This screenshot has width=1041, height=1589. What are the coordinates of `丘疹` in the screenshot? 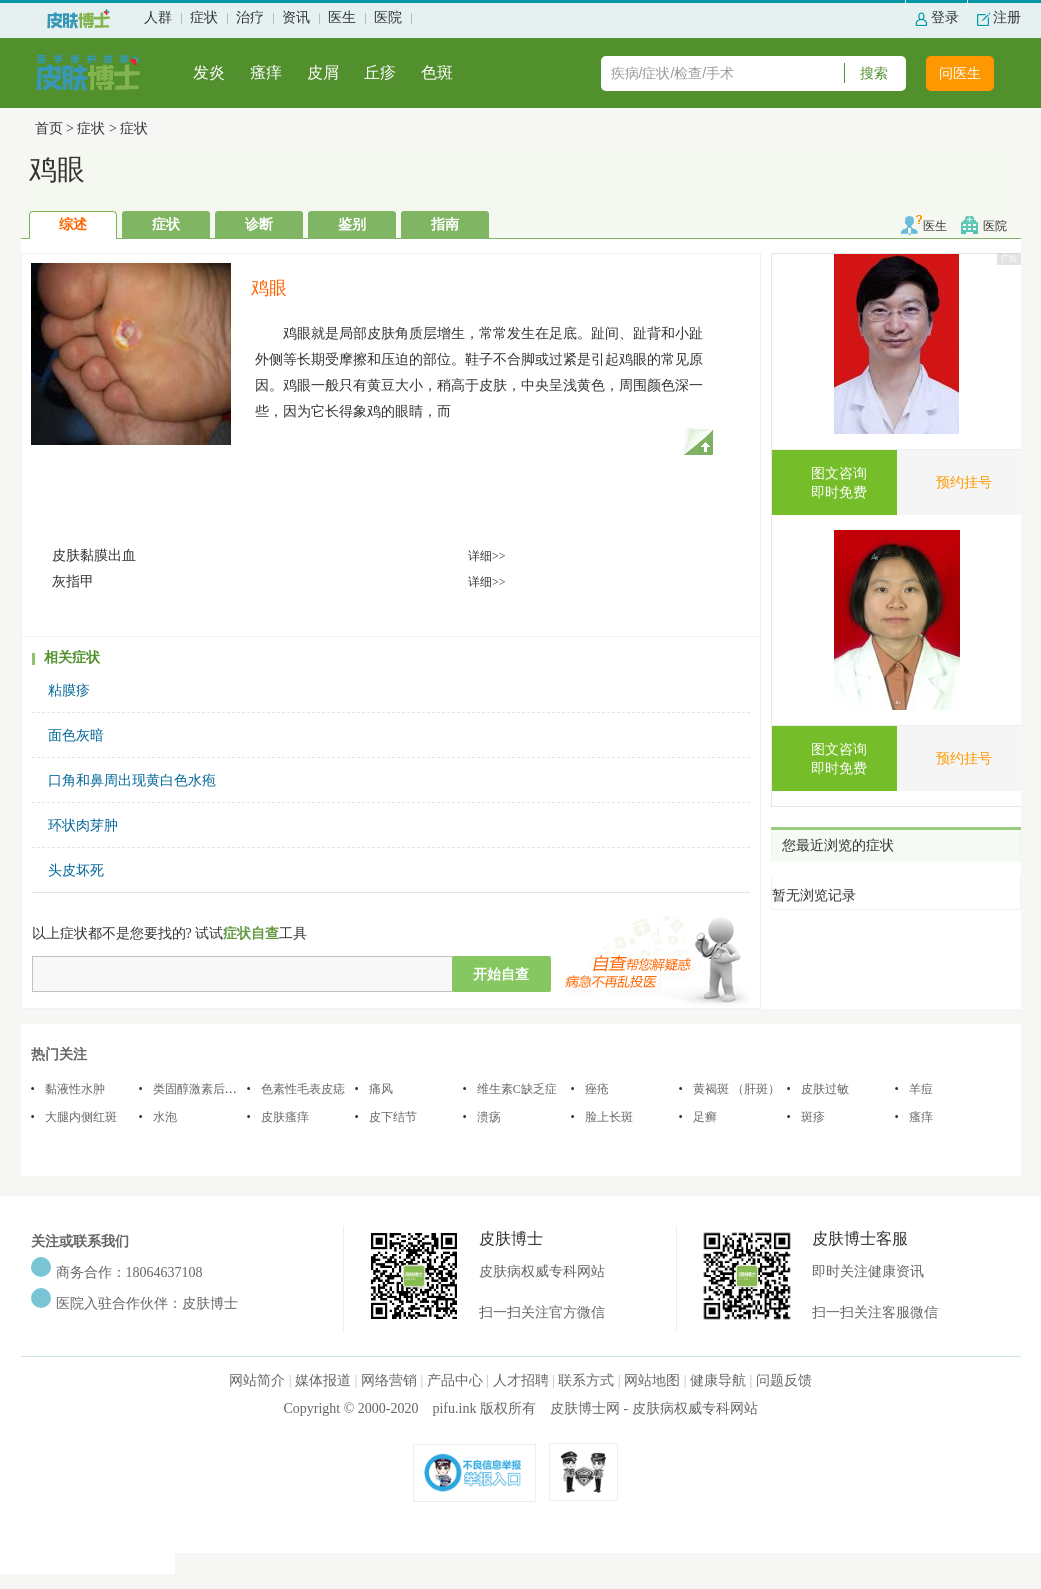 It's located at (380, 72).